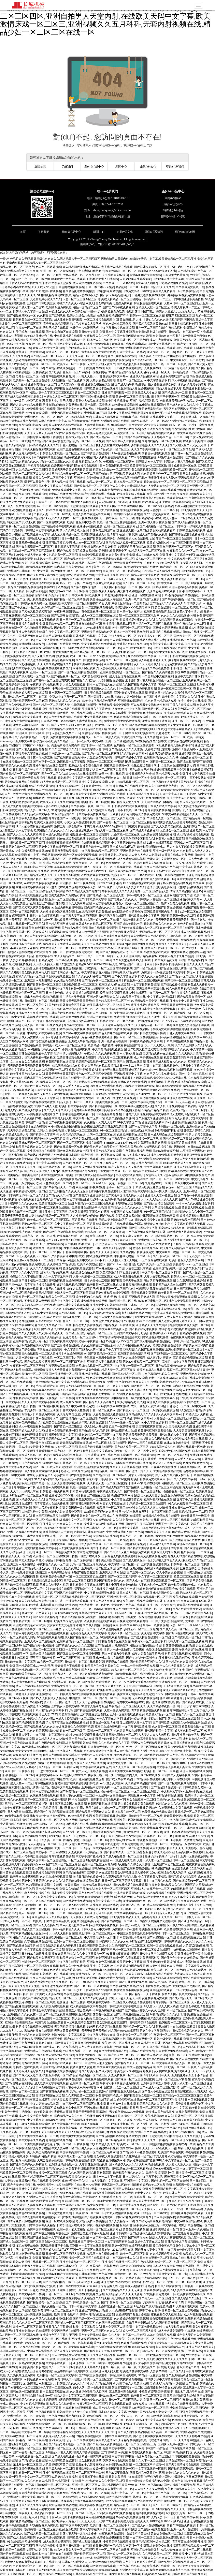  I want to click on 国产又大又猛又粗又黄视频, so click(95, 2046).